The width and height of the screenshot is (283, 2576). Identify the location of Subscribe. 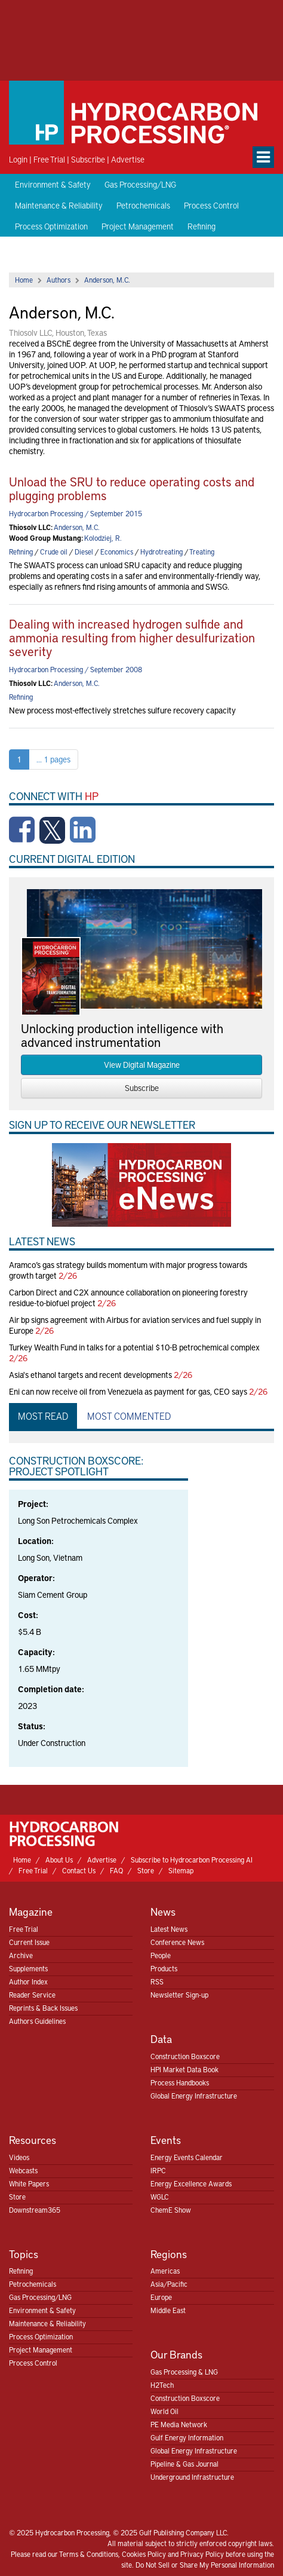
(88, 159).